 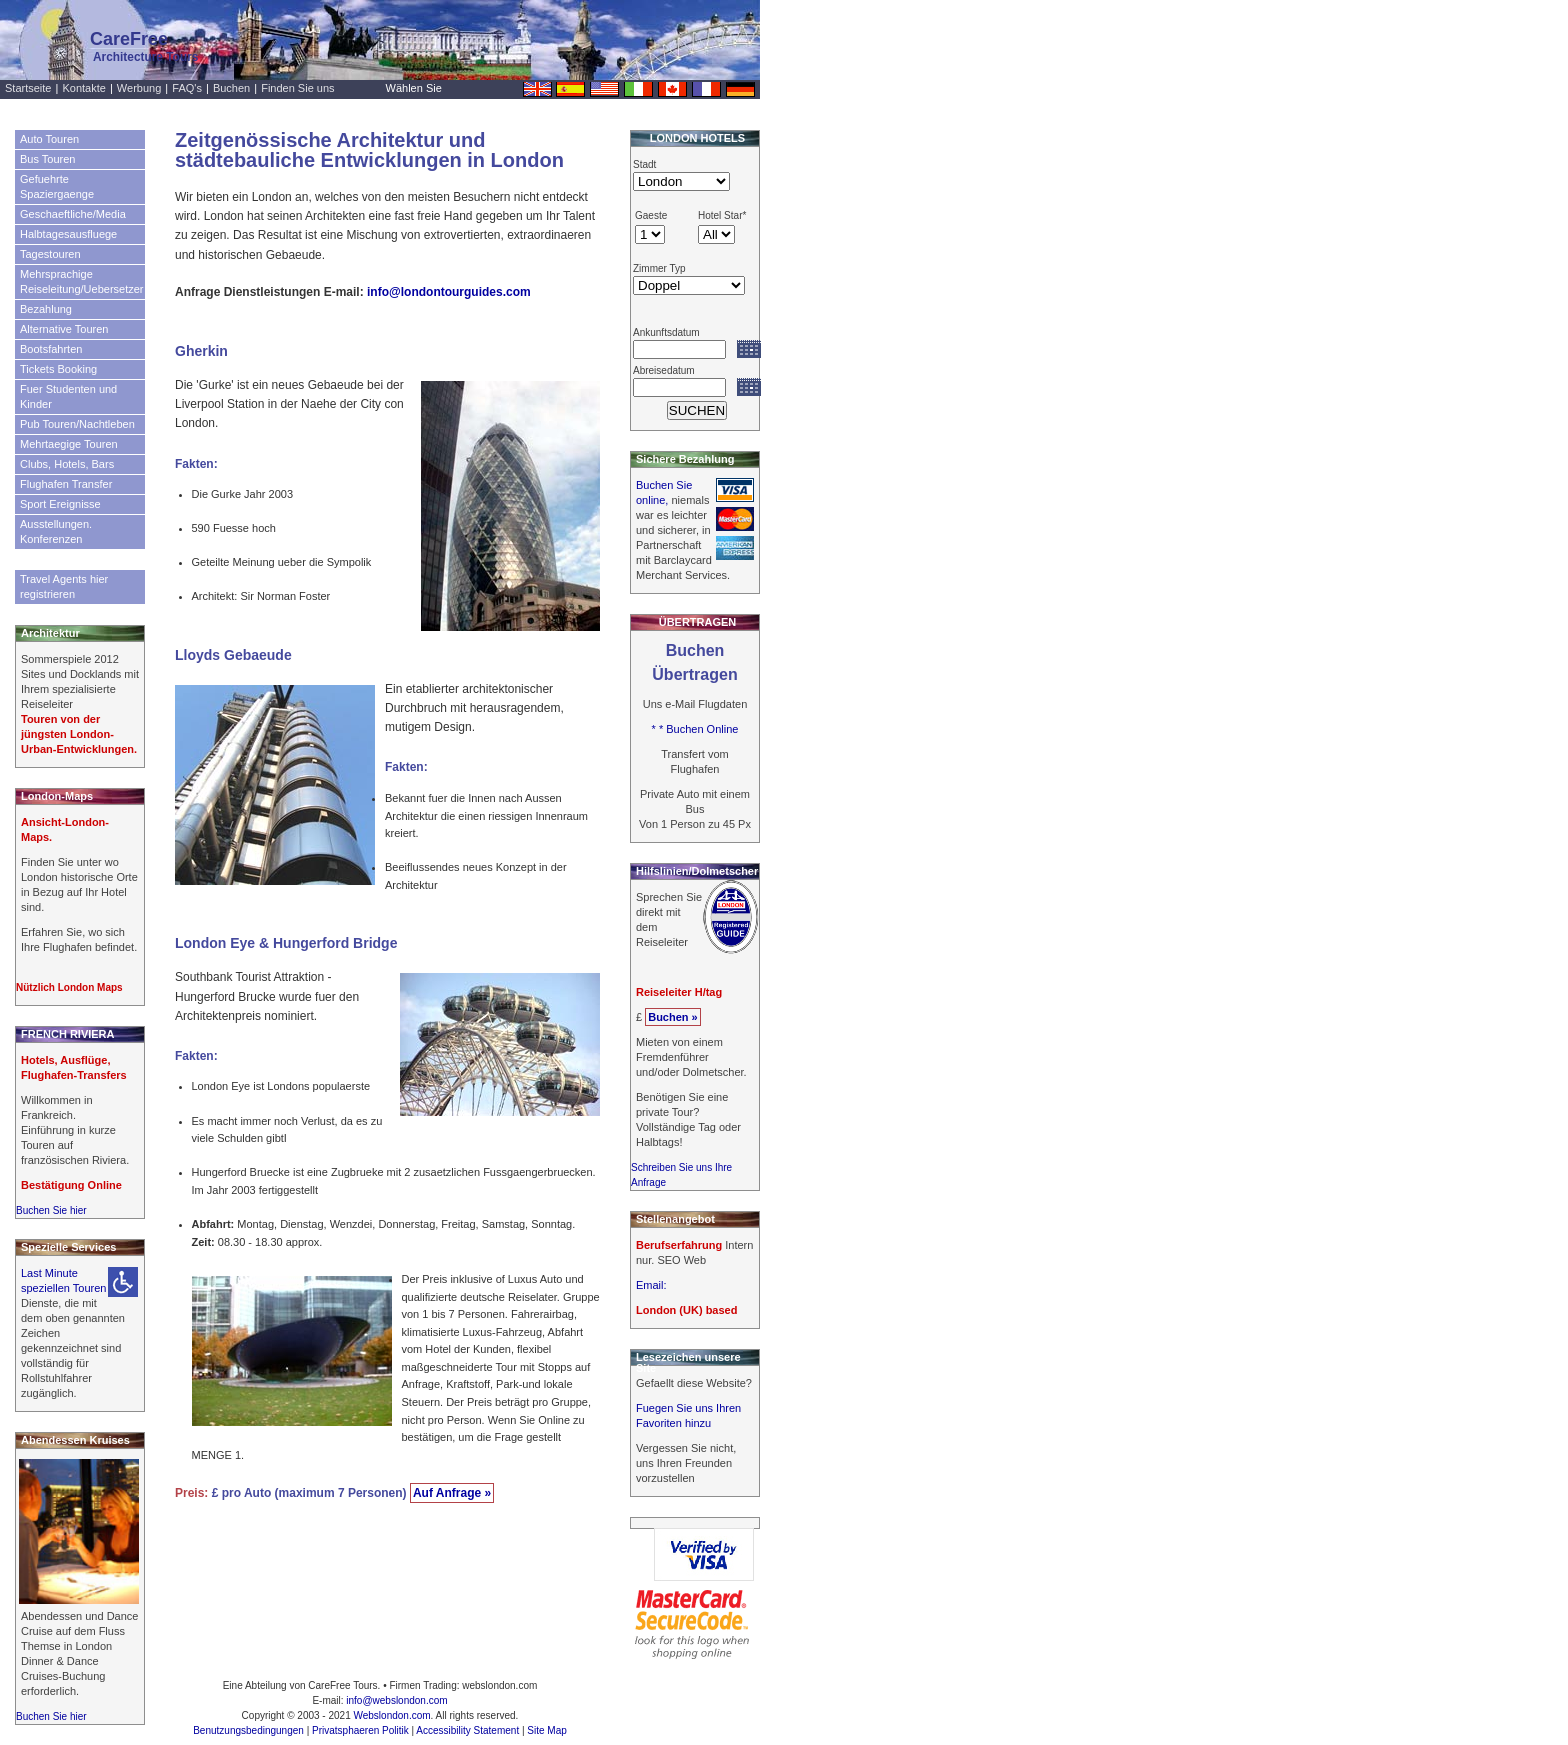 What do you see at coordinates (391, 1715) in the screenshot?
I see `Webslondon.com` at bounding box center [391, 1715].